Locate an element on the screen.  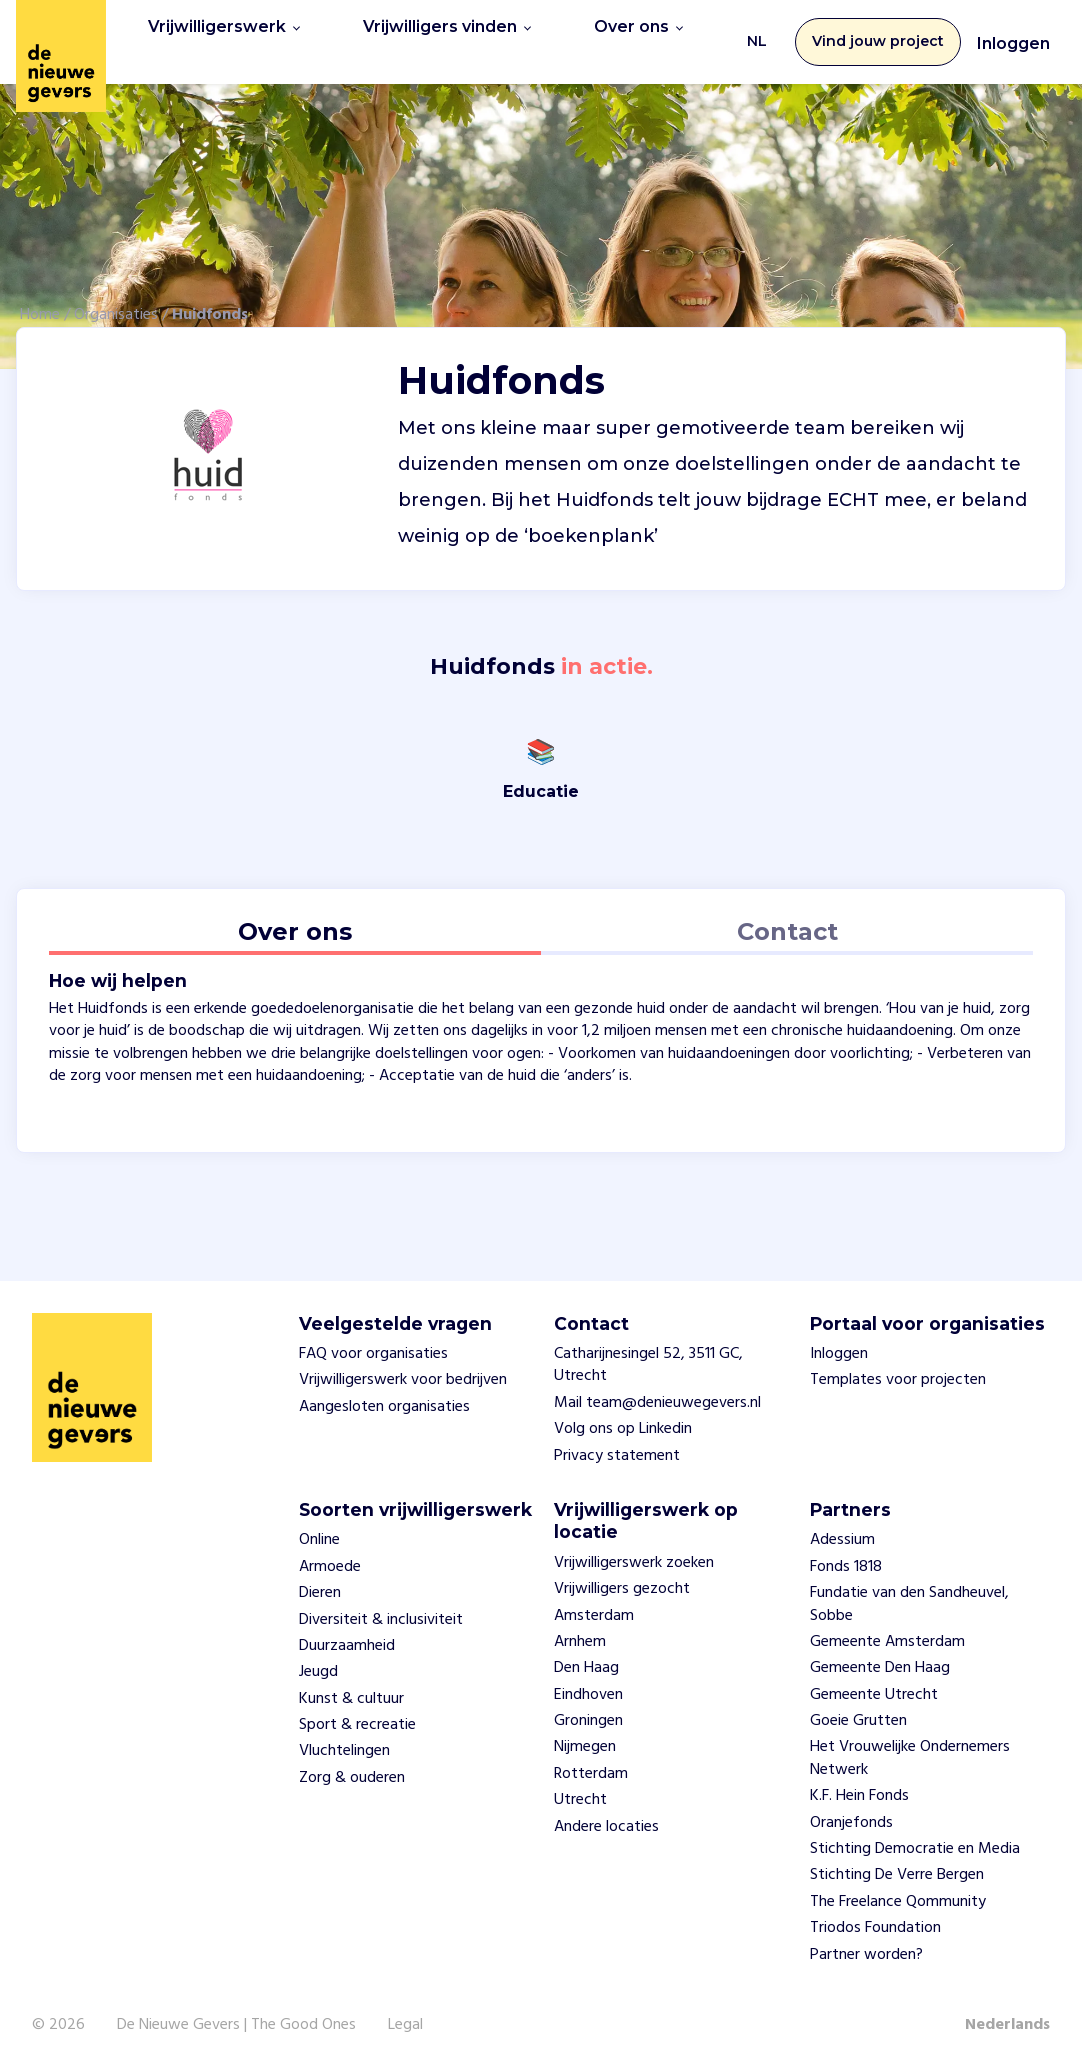
Fundatie van den Sandheuvel, Sobbe is located at coordinates (909, 1584).